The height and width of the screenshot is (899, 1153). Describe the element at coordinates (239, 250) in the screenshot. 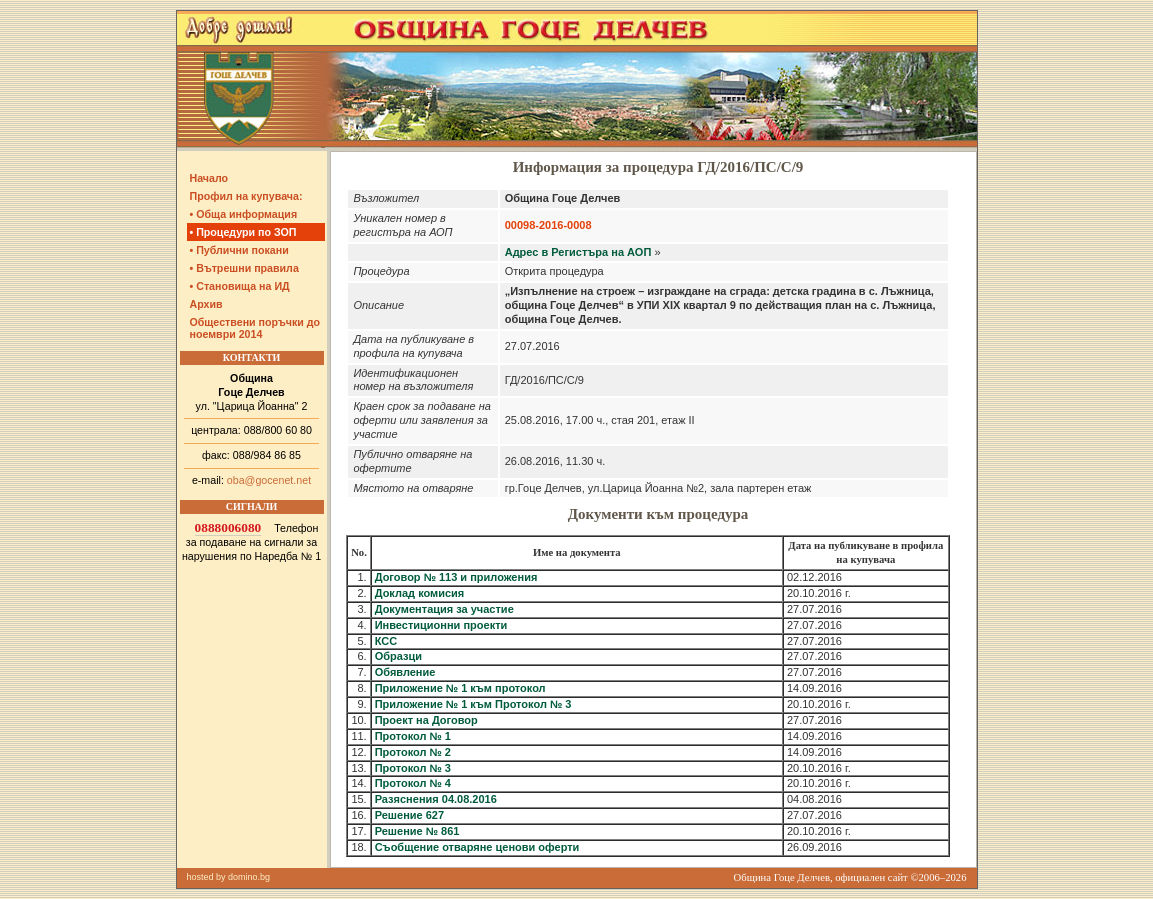

I see `• Публични покани` at that location.